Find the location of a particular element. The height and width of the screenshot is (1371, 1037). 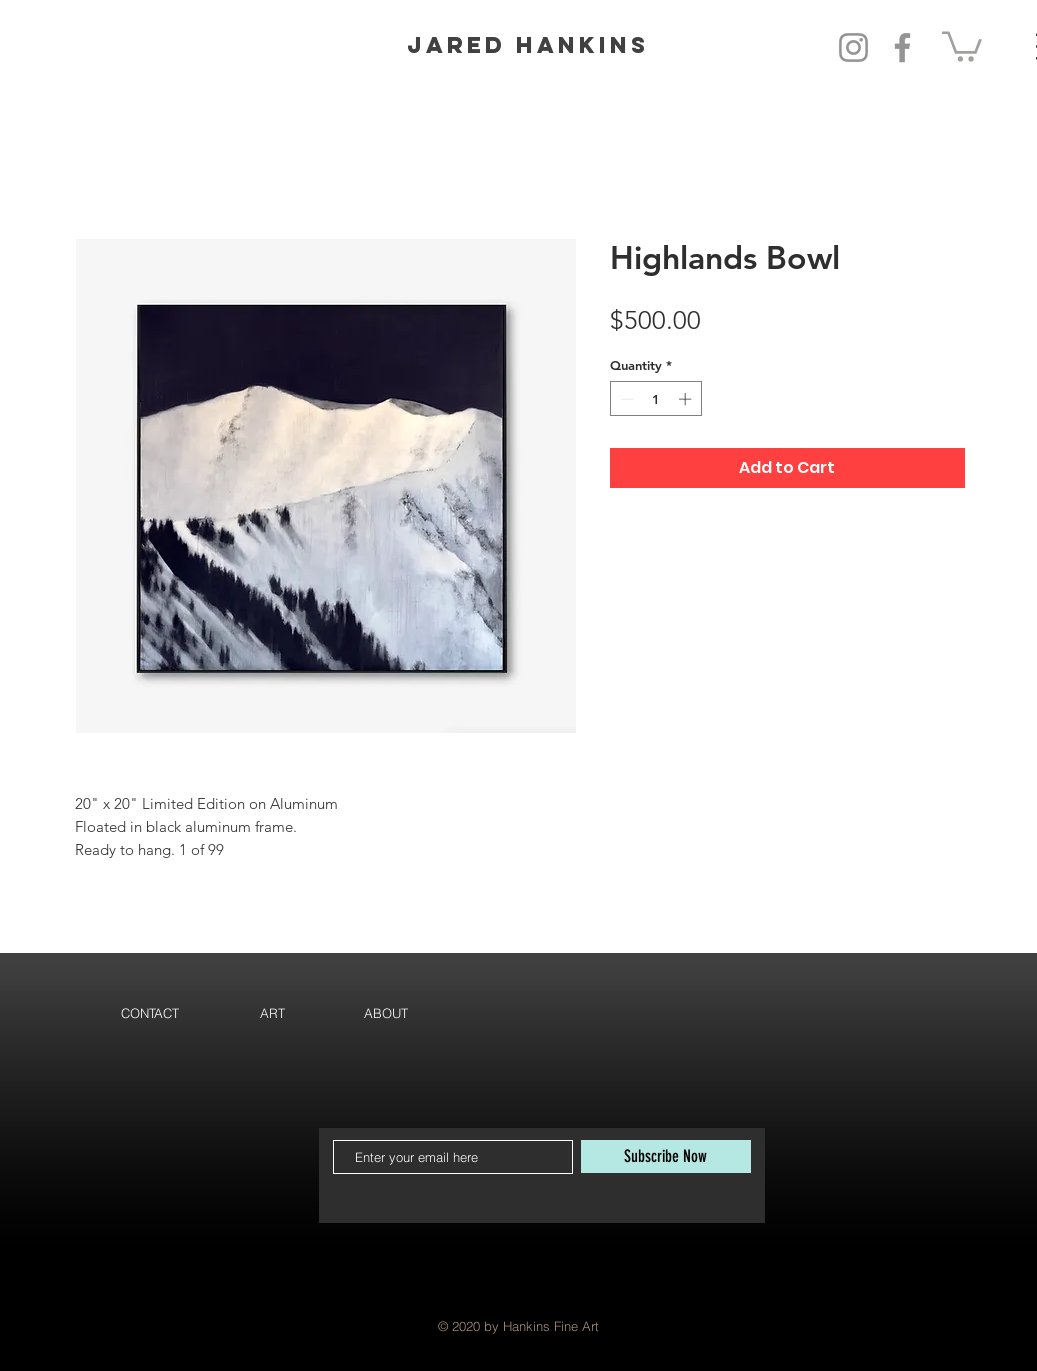

[Subscribe Now] is located at coordinates (666, 1156).